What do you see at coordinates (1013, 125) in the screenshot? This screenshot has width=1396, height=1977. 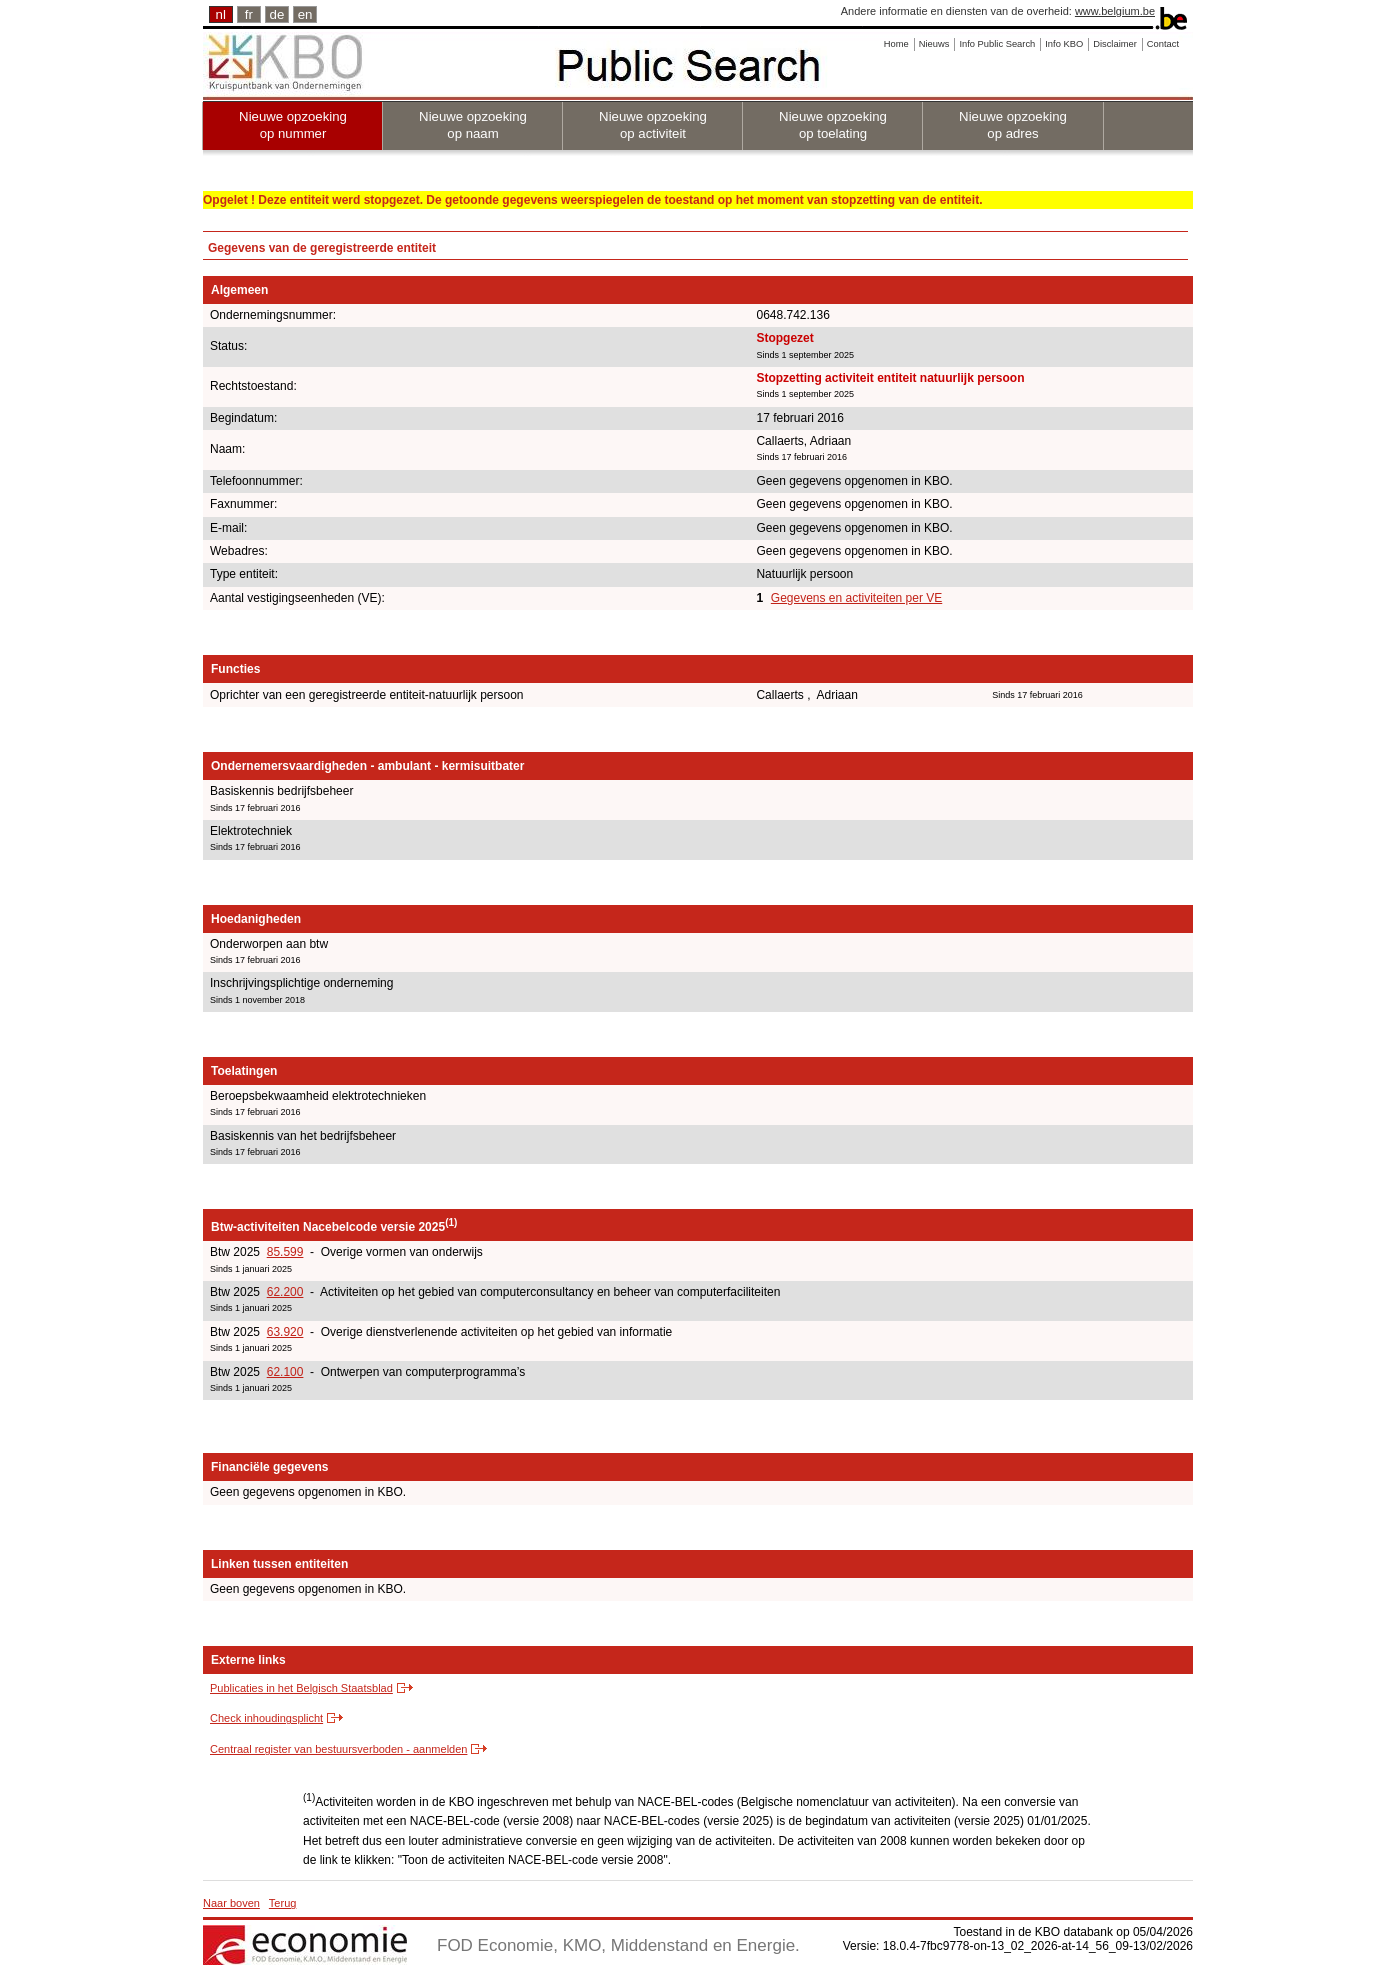 I see `Nieuwe opzoeking op adres` at bounding box center [1013, 125].